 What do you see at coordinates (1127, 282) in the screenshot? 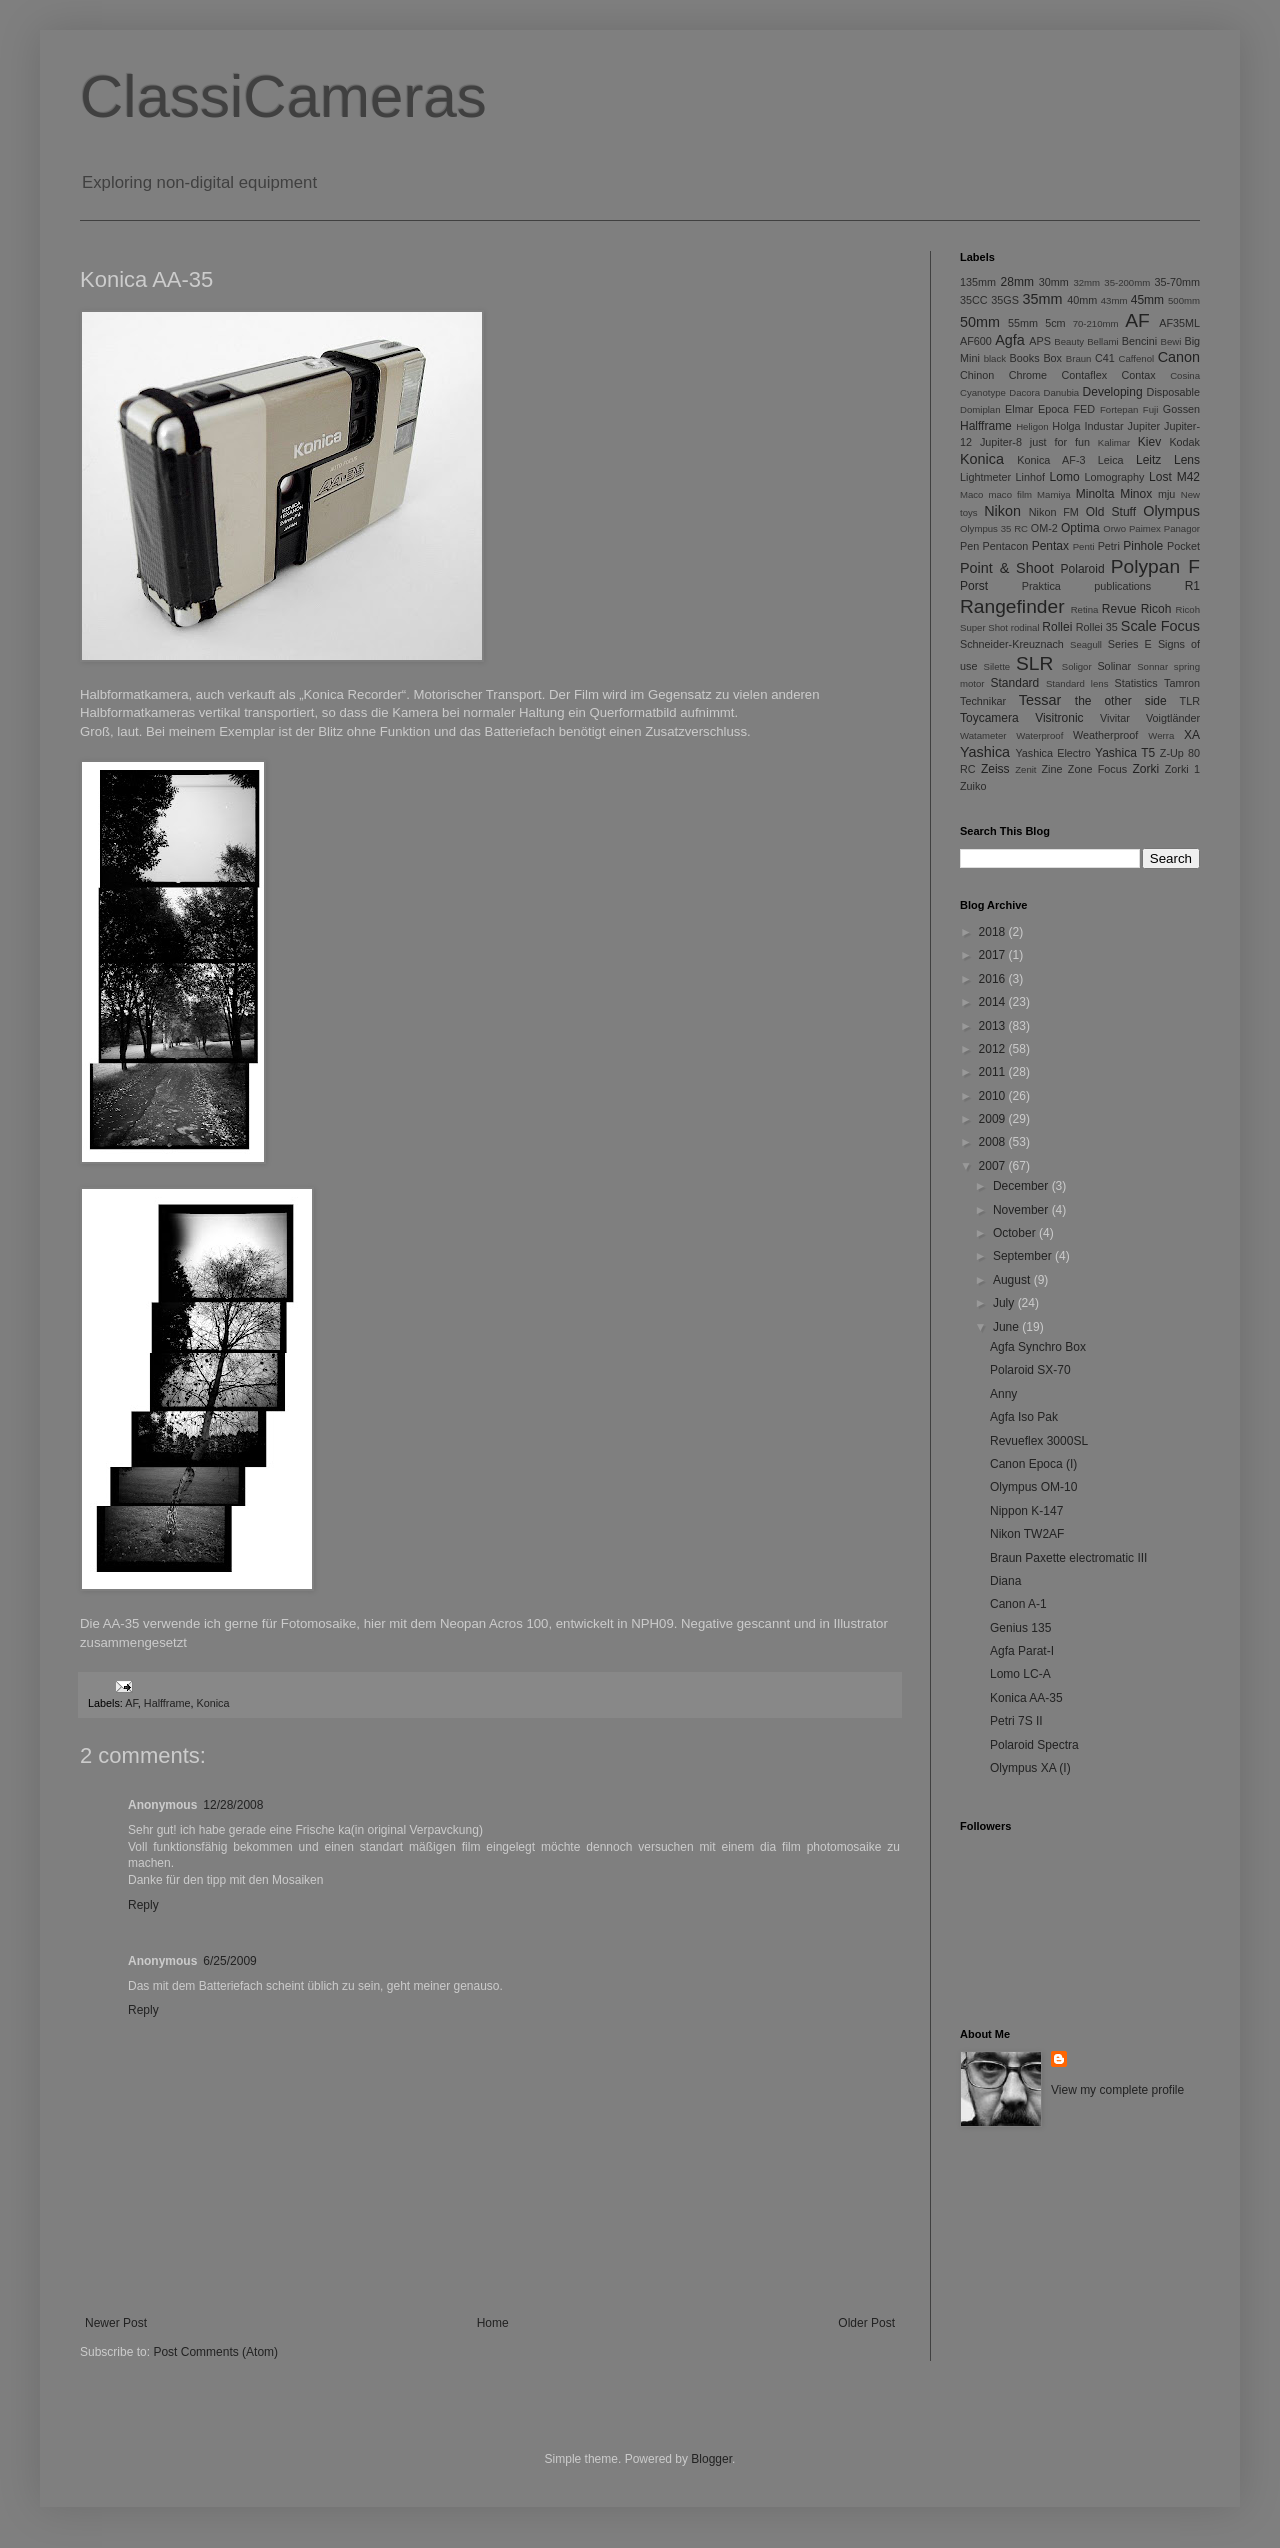
I see `35-200mm` at bounding box center [1127, 282].